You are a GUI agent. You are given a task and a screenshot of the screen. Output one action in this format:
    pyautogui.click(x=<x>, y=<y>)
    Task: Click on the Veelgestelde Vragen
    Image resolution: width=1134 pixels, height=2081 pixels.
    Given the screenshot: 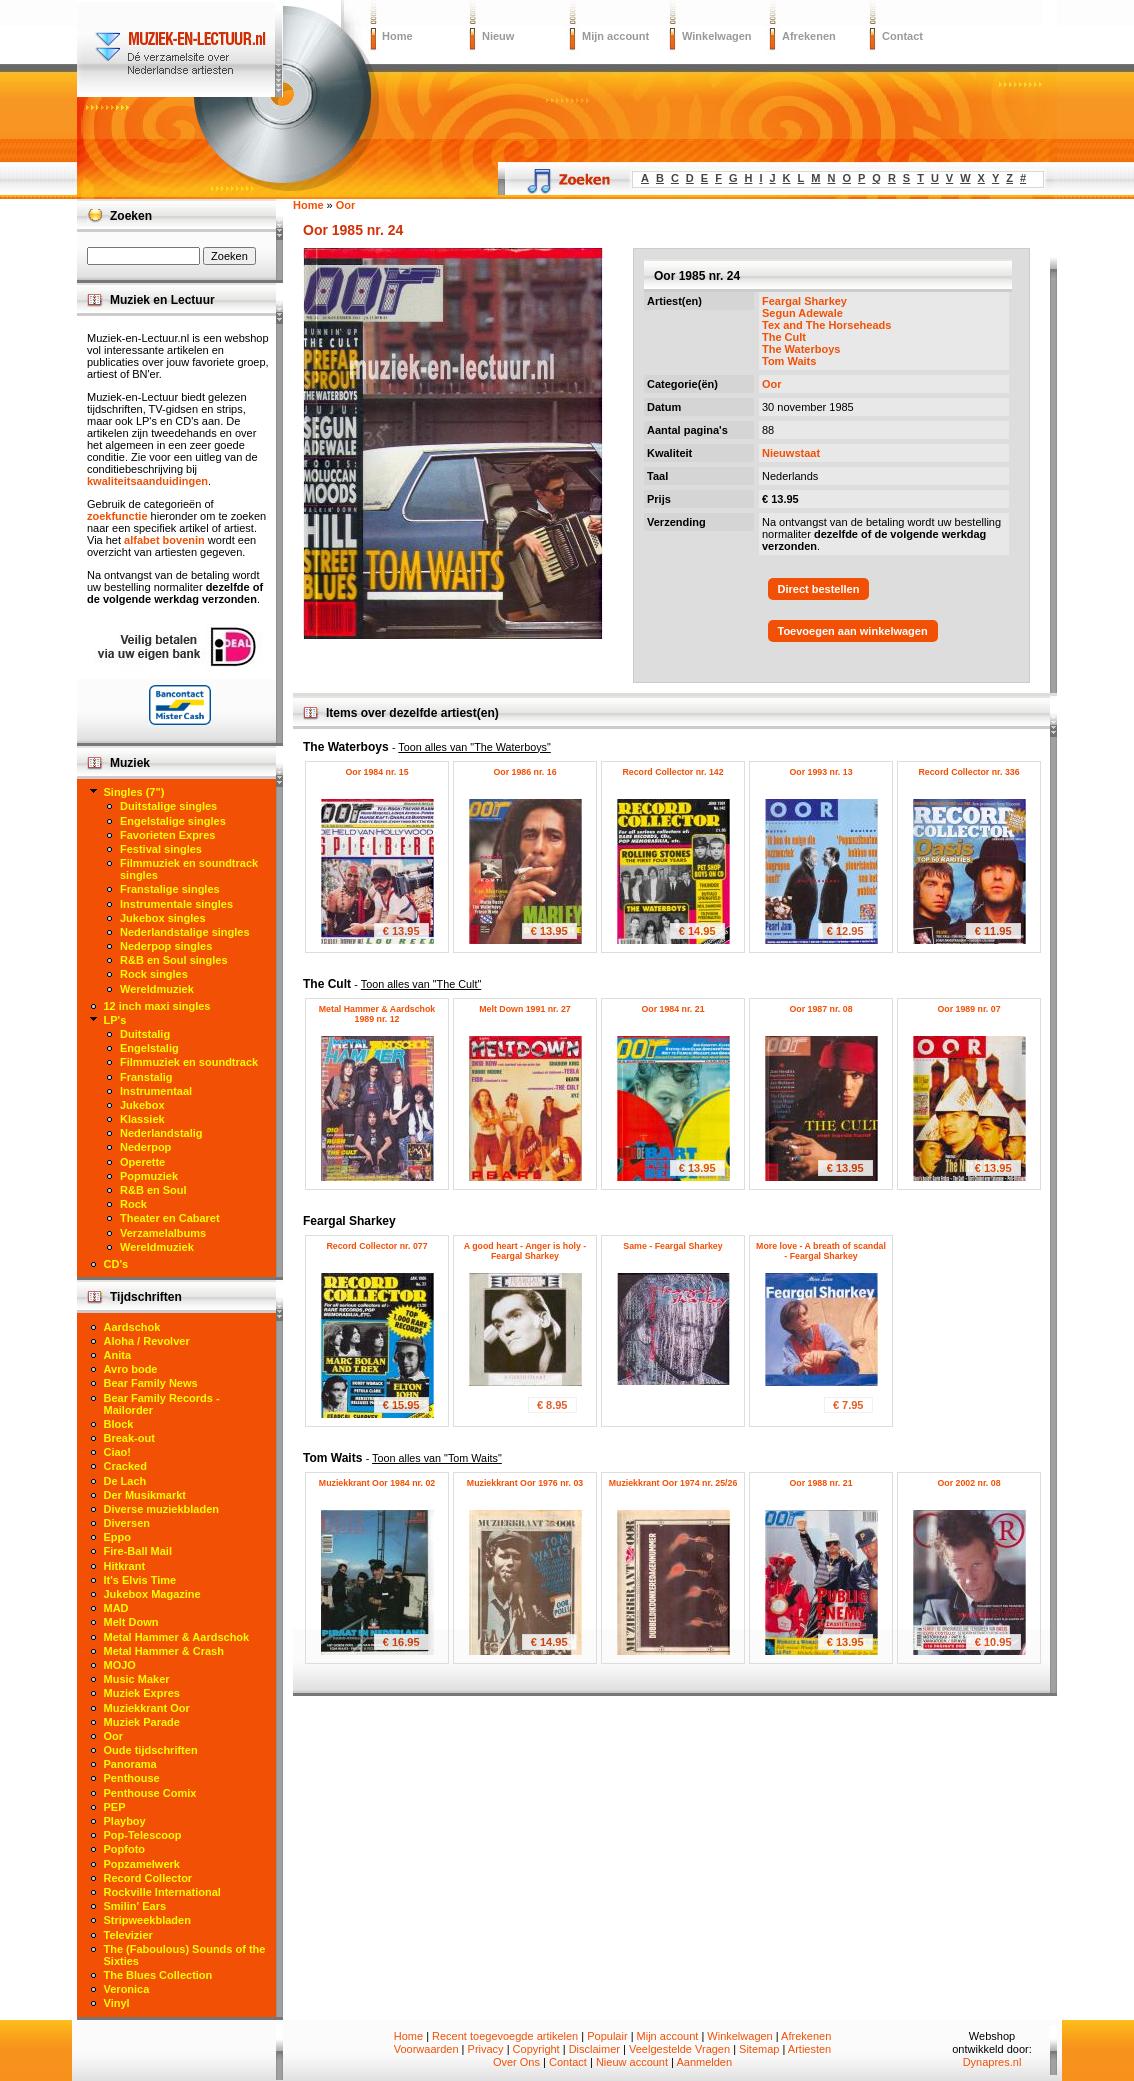 What is the action you would take?
    pyautogui.click(x=679, y=2049)
    